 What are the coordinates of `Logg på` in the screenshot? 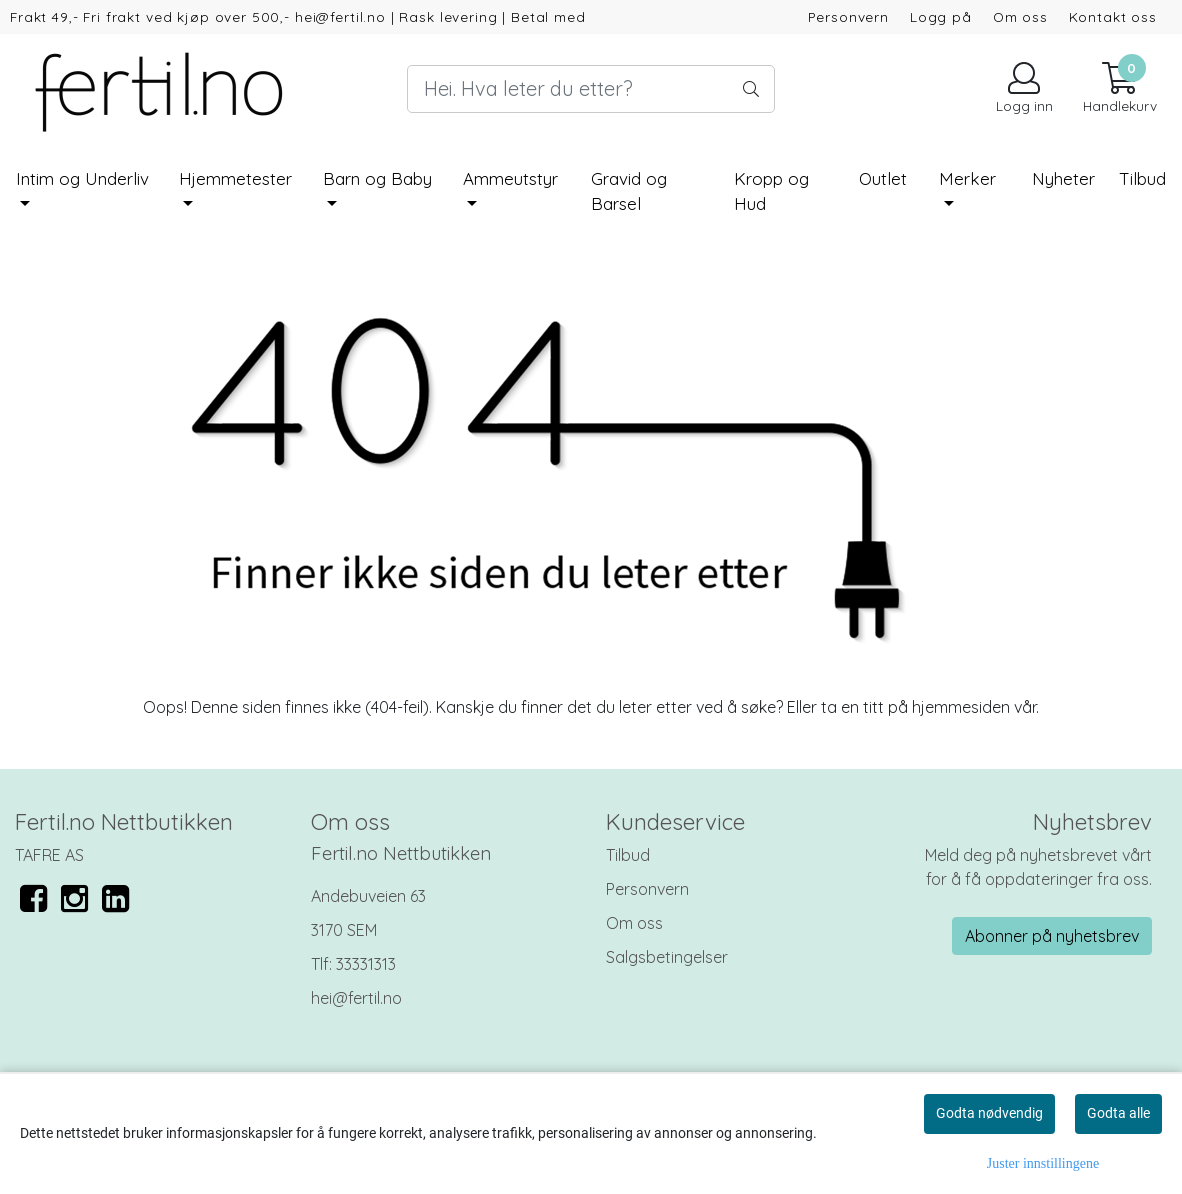 It's located at (941, 16).